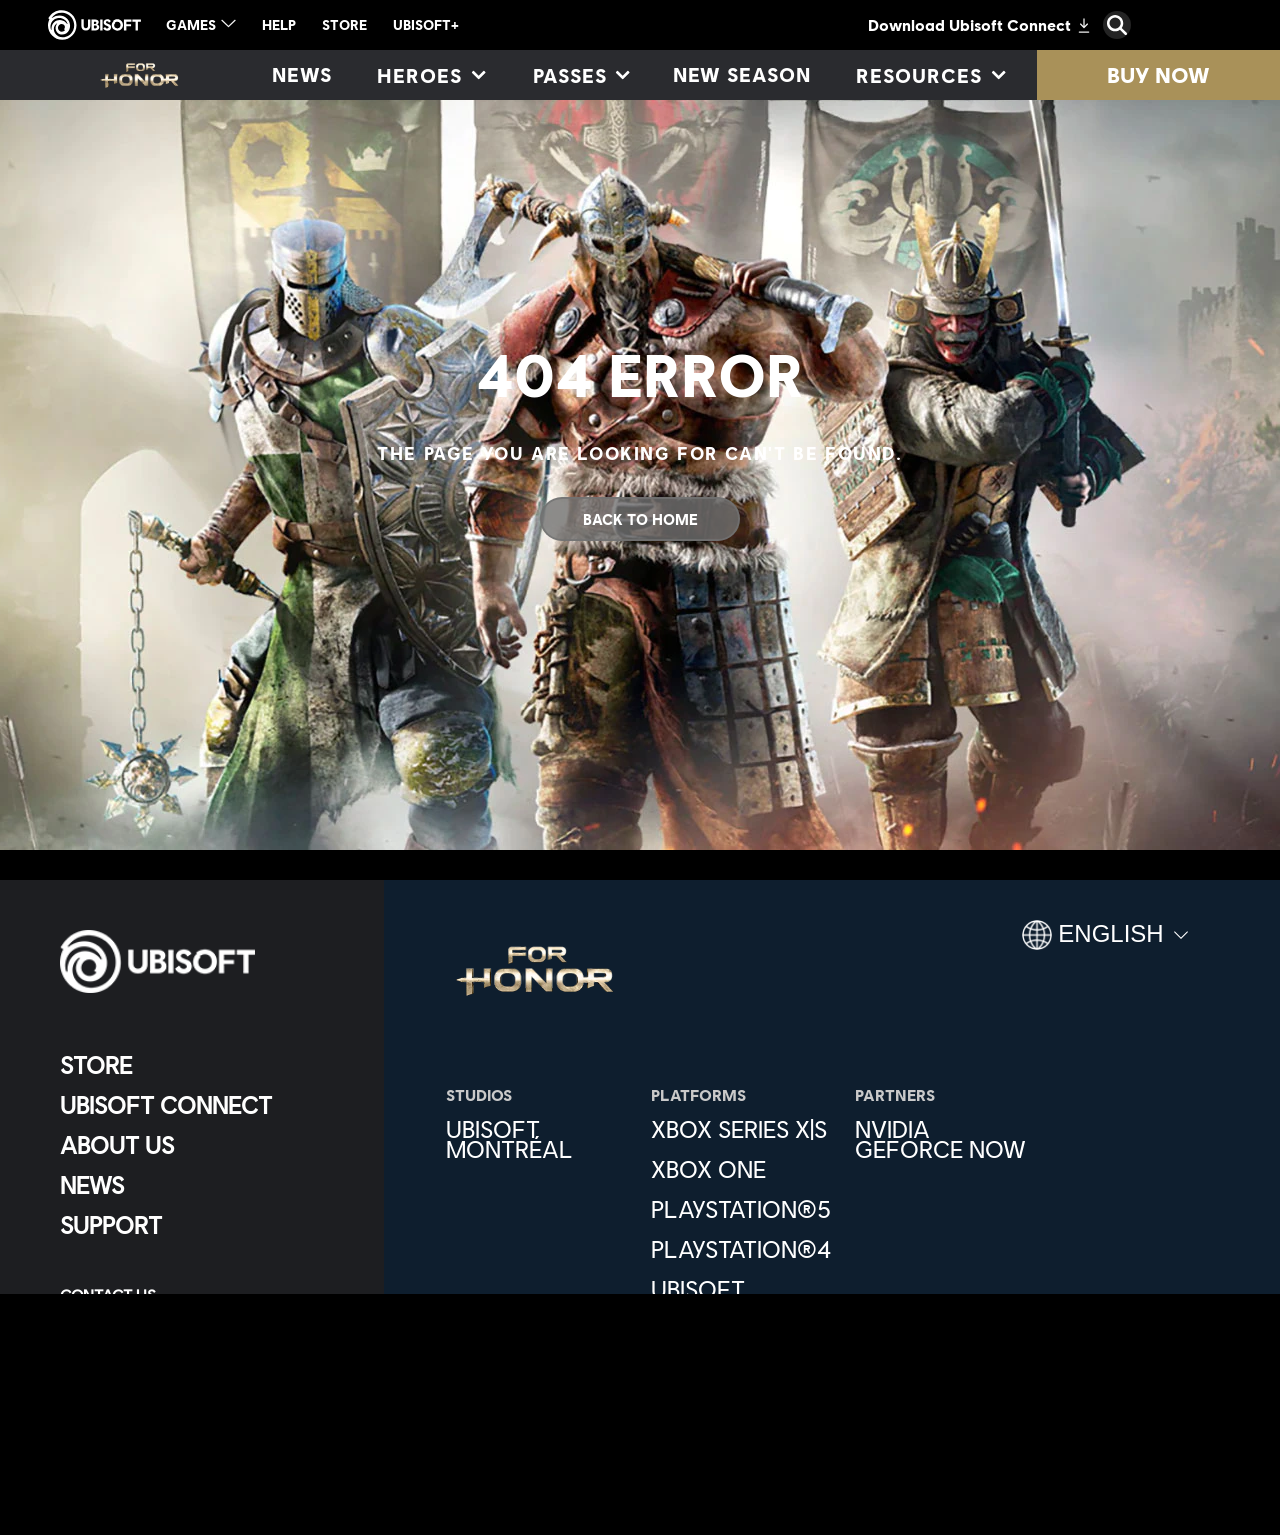  I want to click on [Support], so click(204, 1225).